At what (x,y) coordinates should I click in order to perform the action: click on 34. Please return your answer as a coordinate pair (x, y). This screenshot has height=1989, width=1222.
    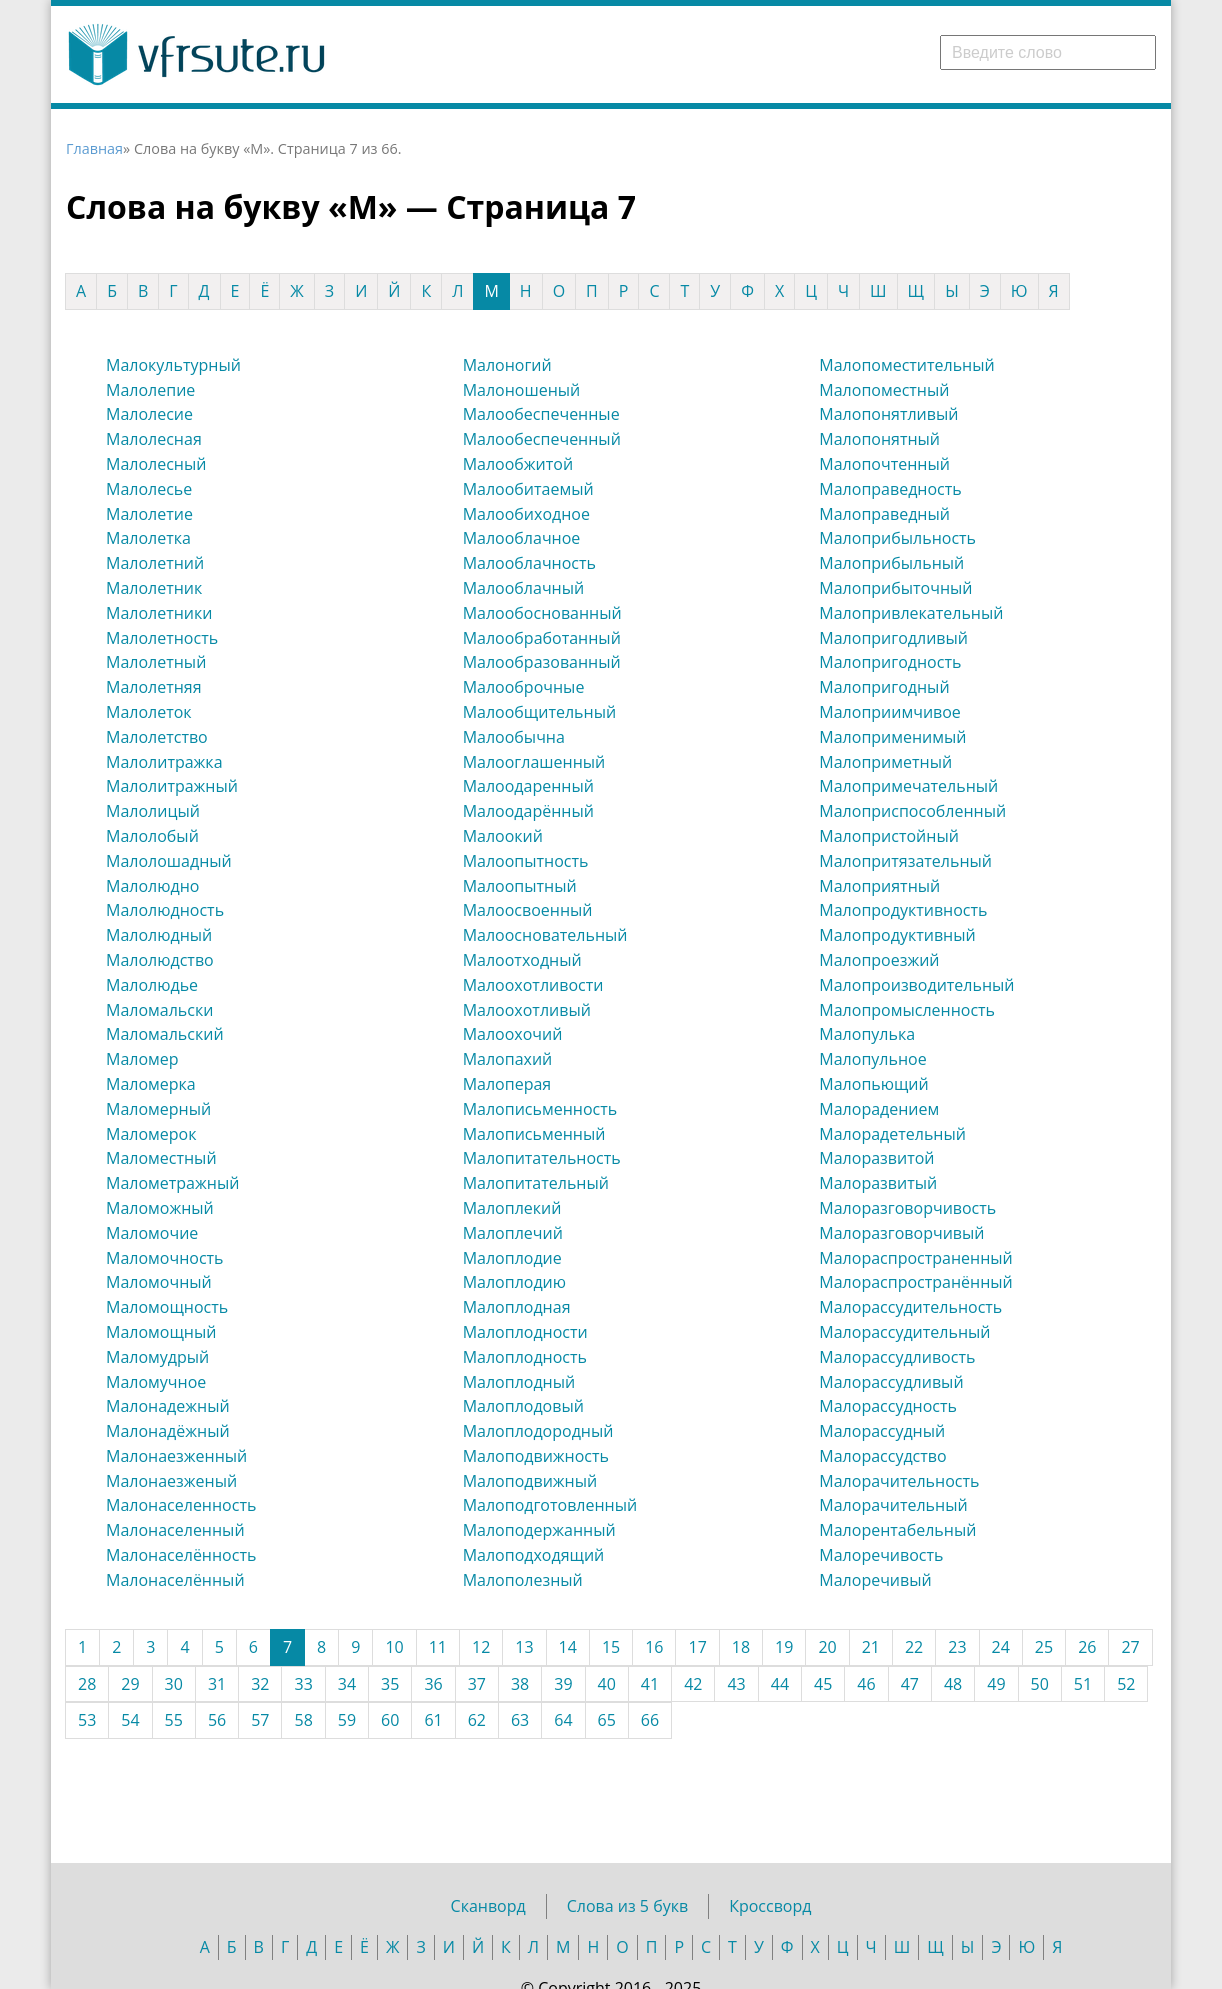
    Looking at the image, I should click on (347, 1684).